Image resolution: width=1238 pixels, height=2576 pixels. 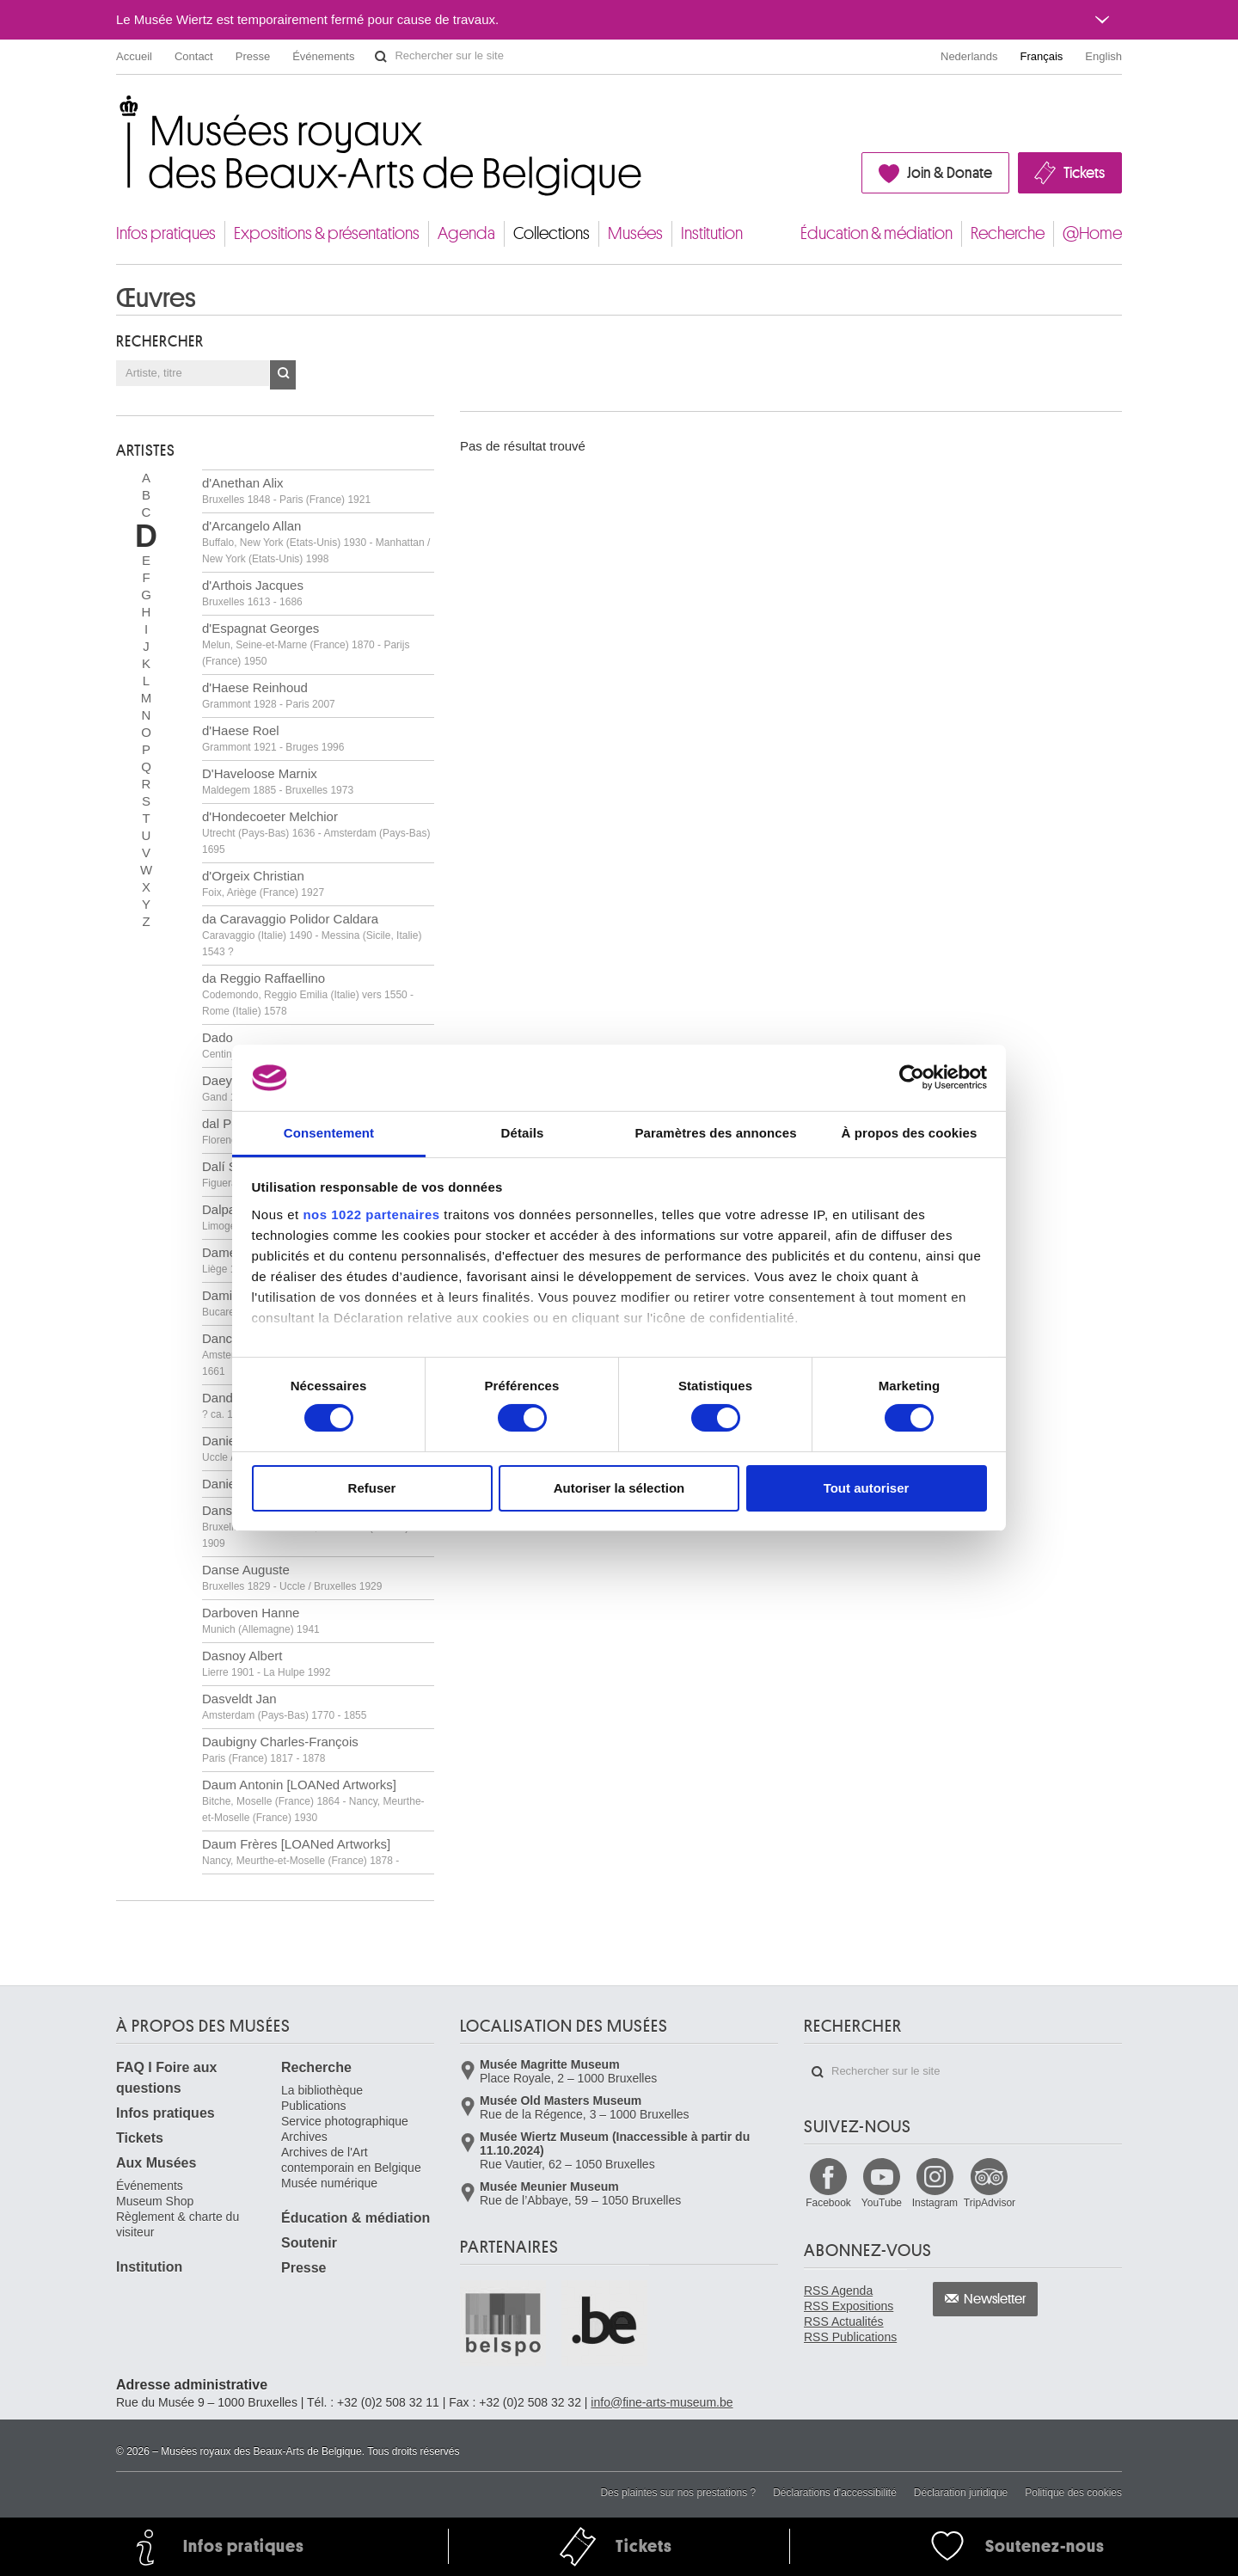 What do you see at coordinates (134, 56) in the screenshot?
I see `Accueil` at bounding box center [134, 56].